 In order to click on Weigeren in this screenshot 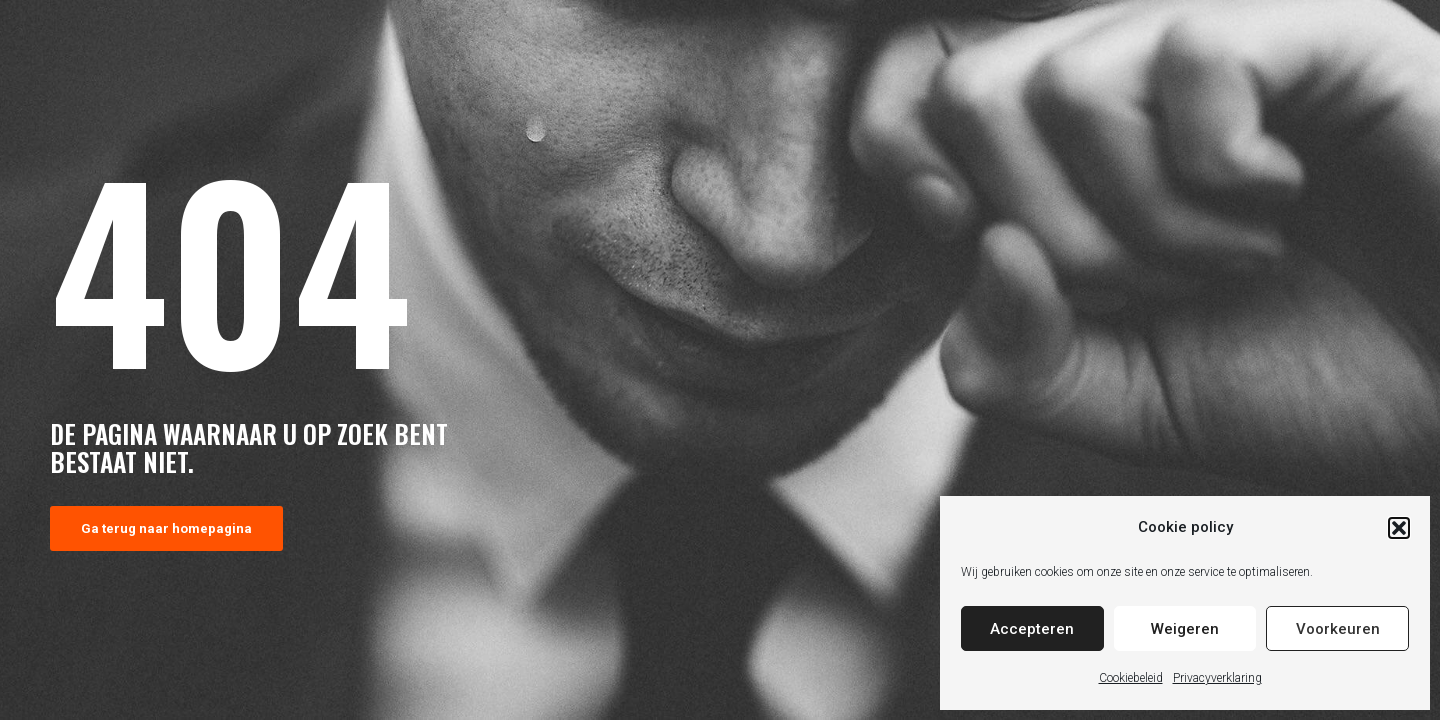, I will do `click(1185, 629)`.